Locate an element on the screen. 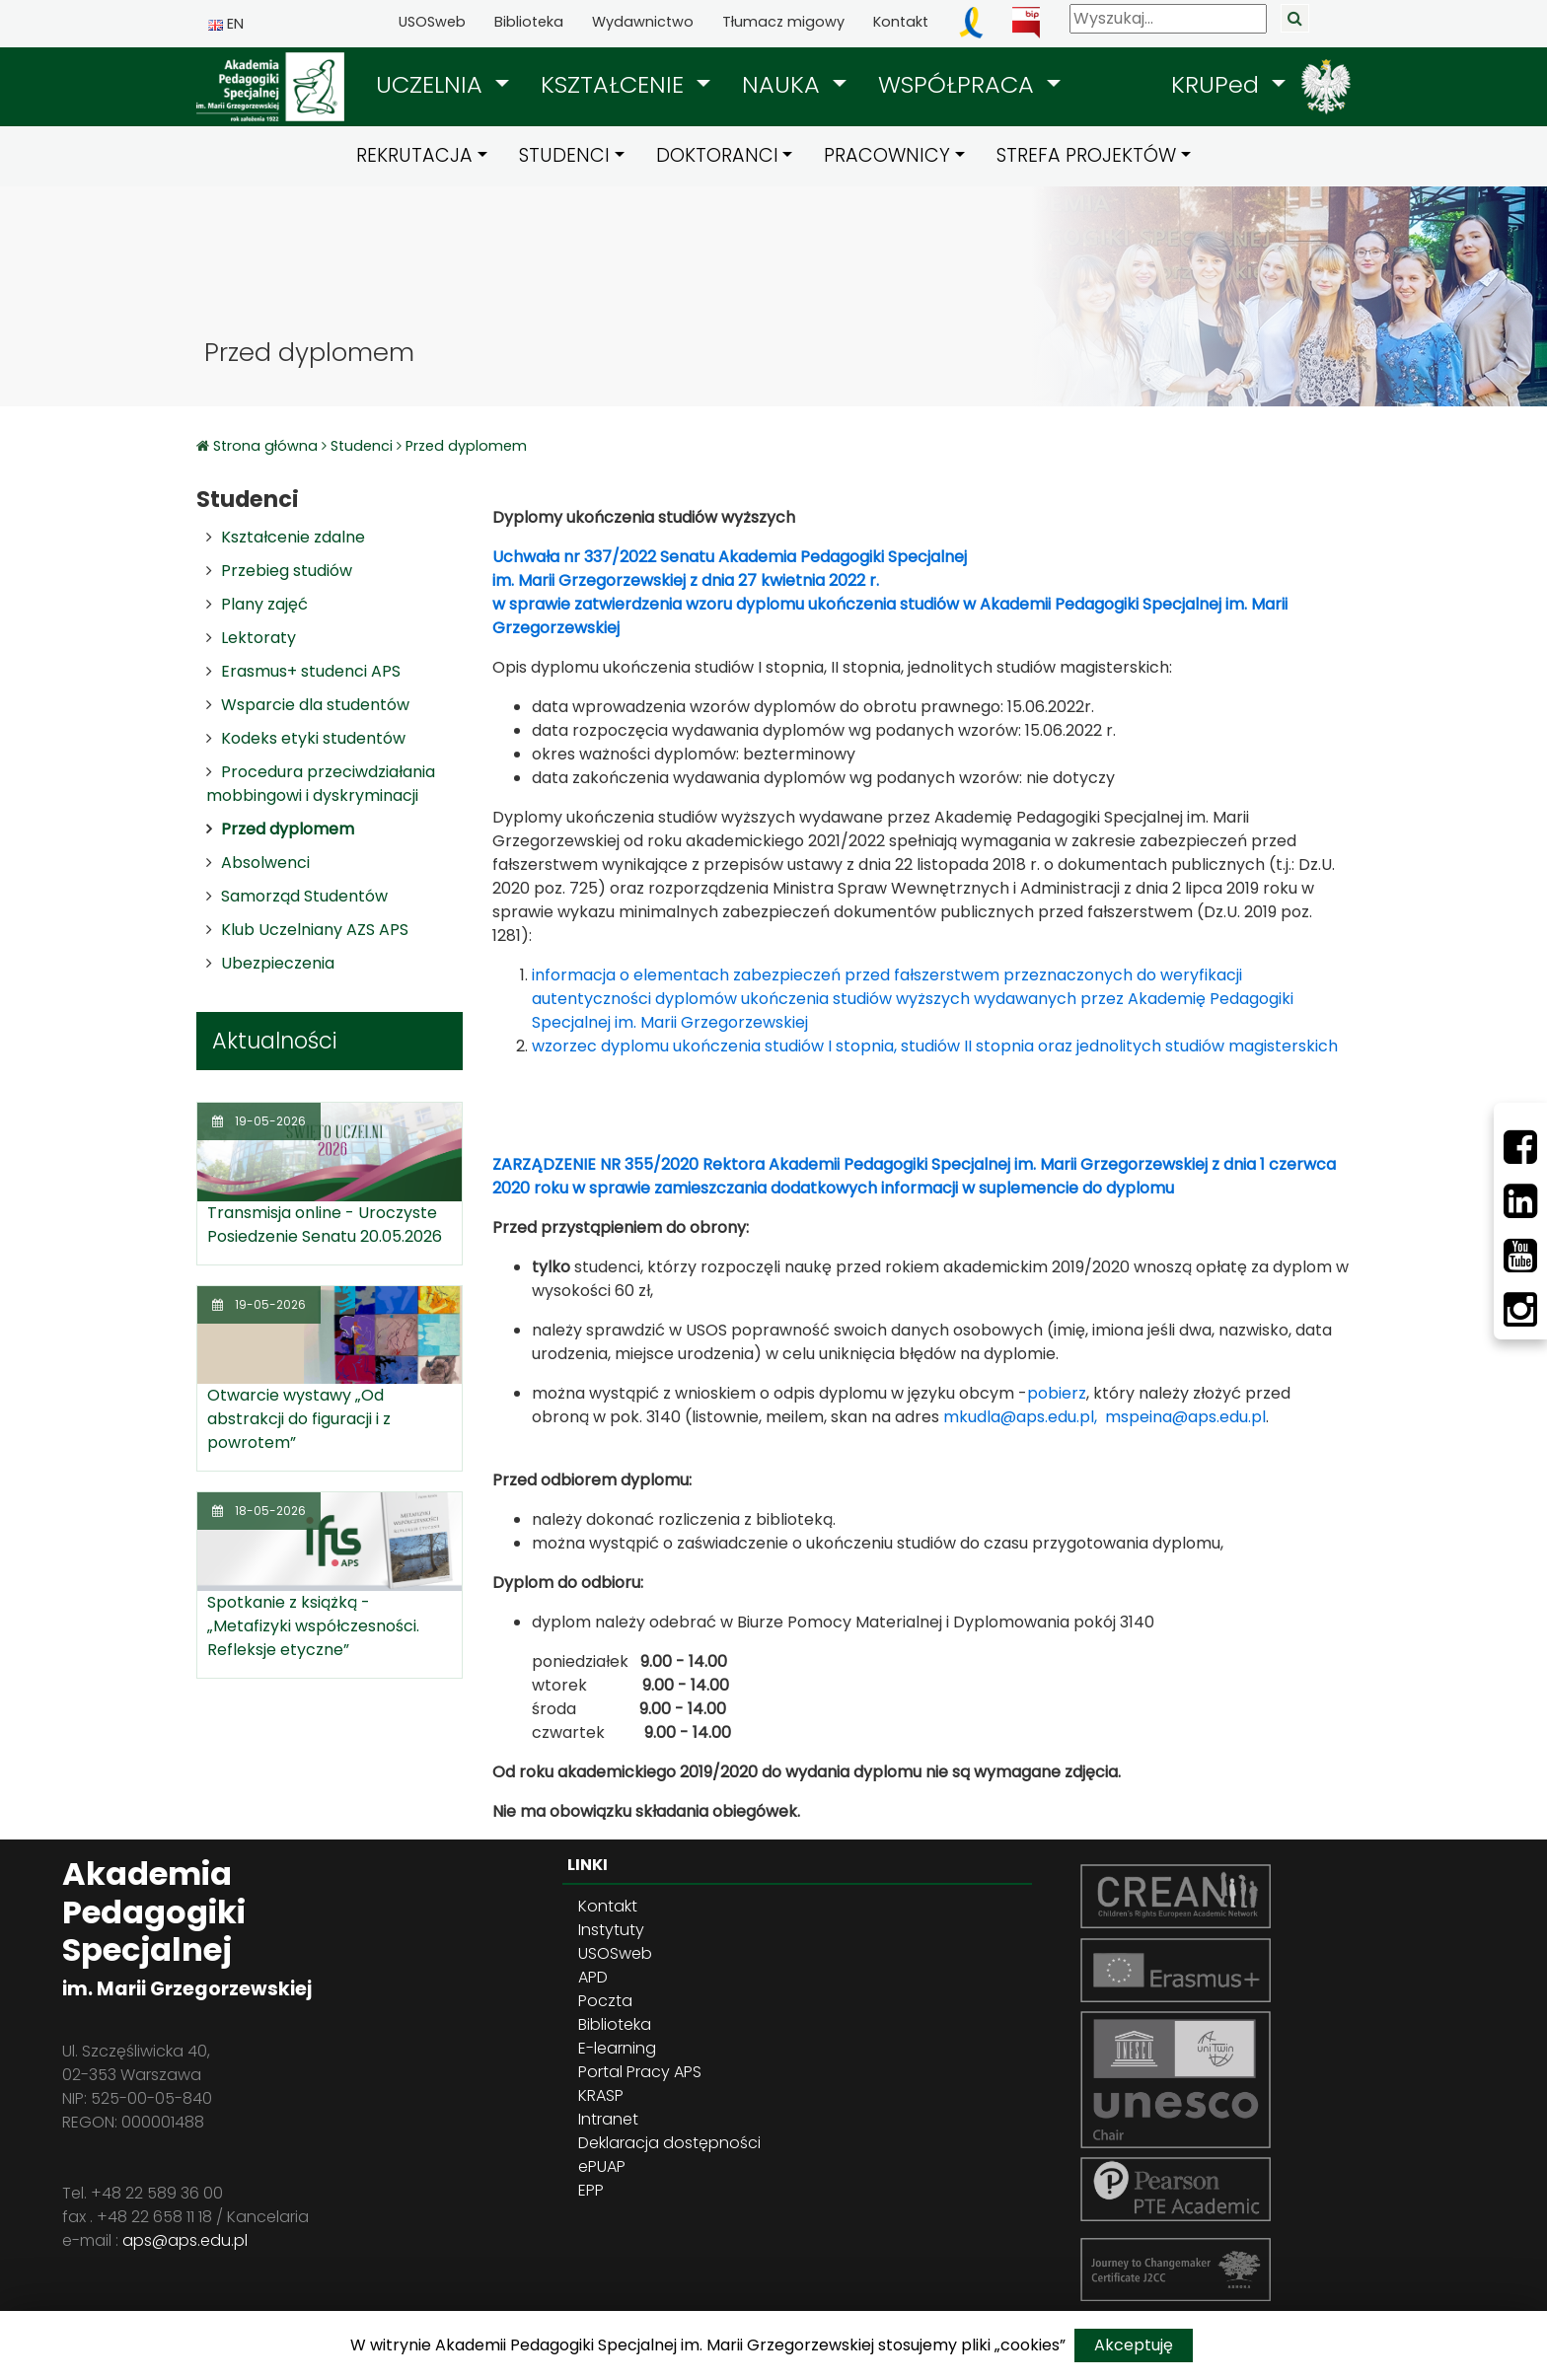 This screenshot has width=1547, height=2380. EPP is located at coordinates (591, 2190).